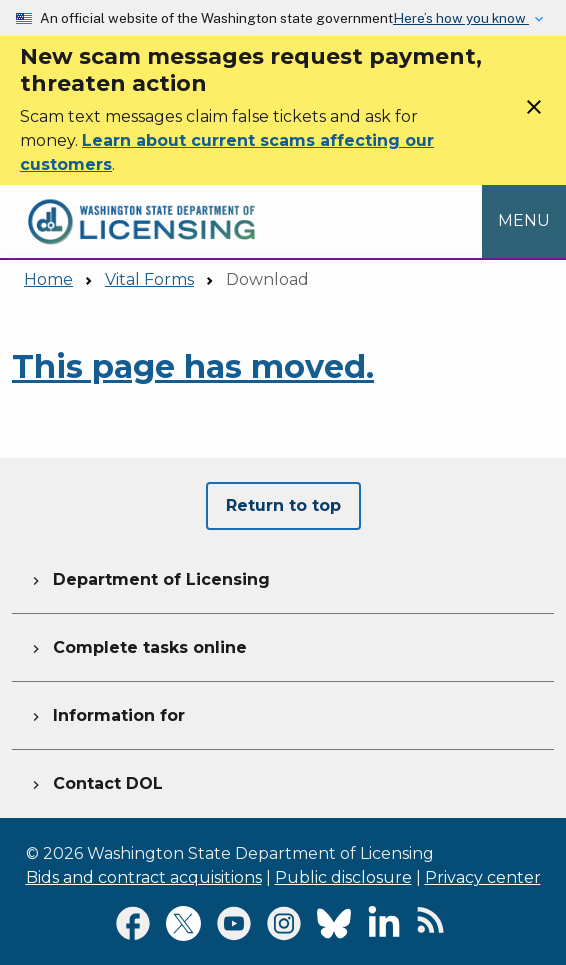 This screenshot has height=965, width=566. What do you see at coordinates (343, 877) in the screenshot?
I see `Public disclosure` at bounding box center [343, 877].